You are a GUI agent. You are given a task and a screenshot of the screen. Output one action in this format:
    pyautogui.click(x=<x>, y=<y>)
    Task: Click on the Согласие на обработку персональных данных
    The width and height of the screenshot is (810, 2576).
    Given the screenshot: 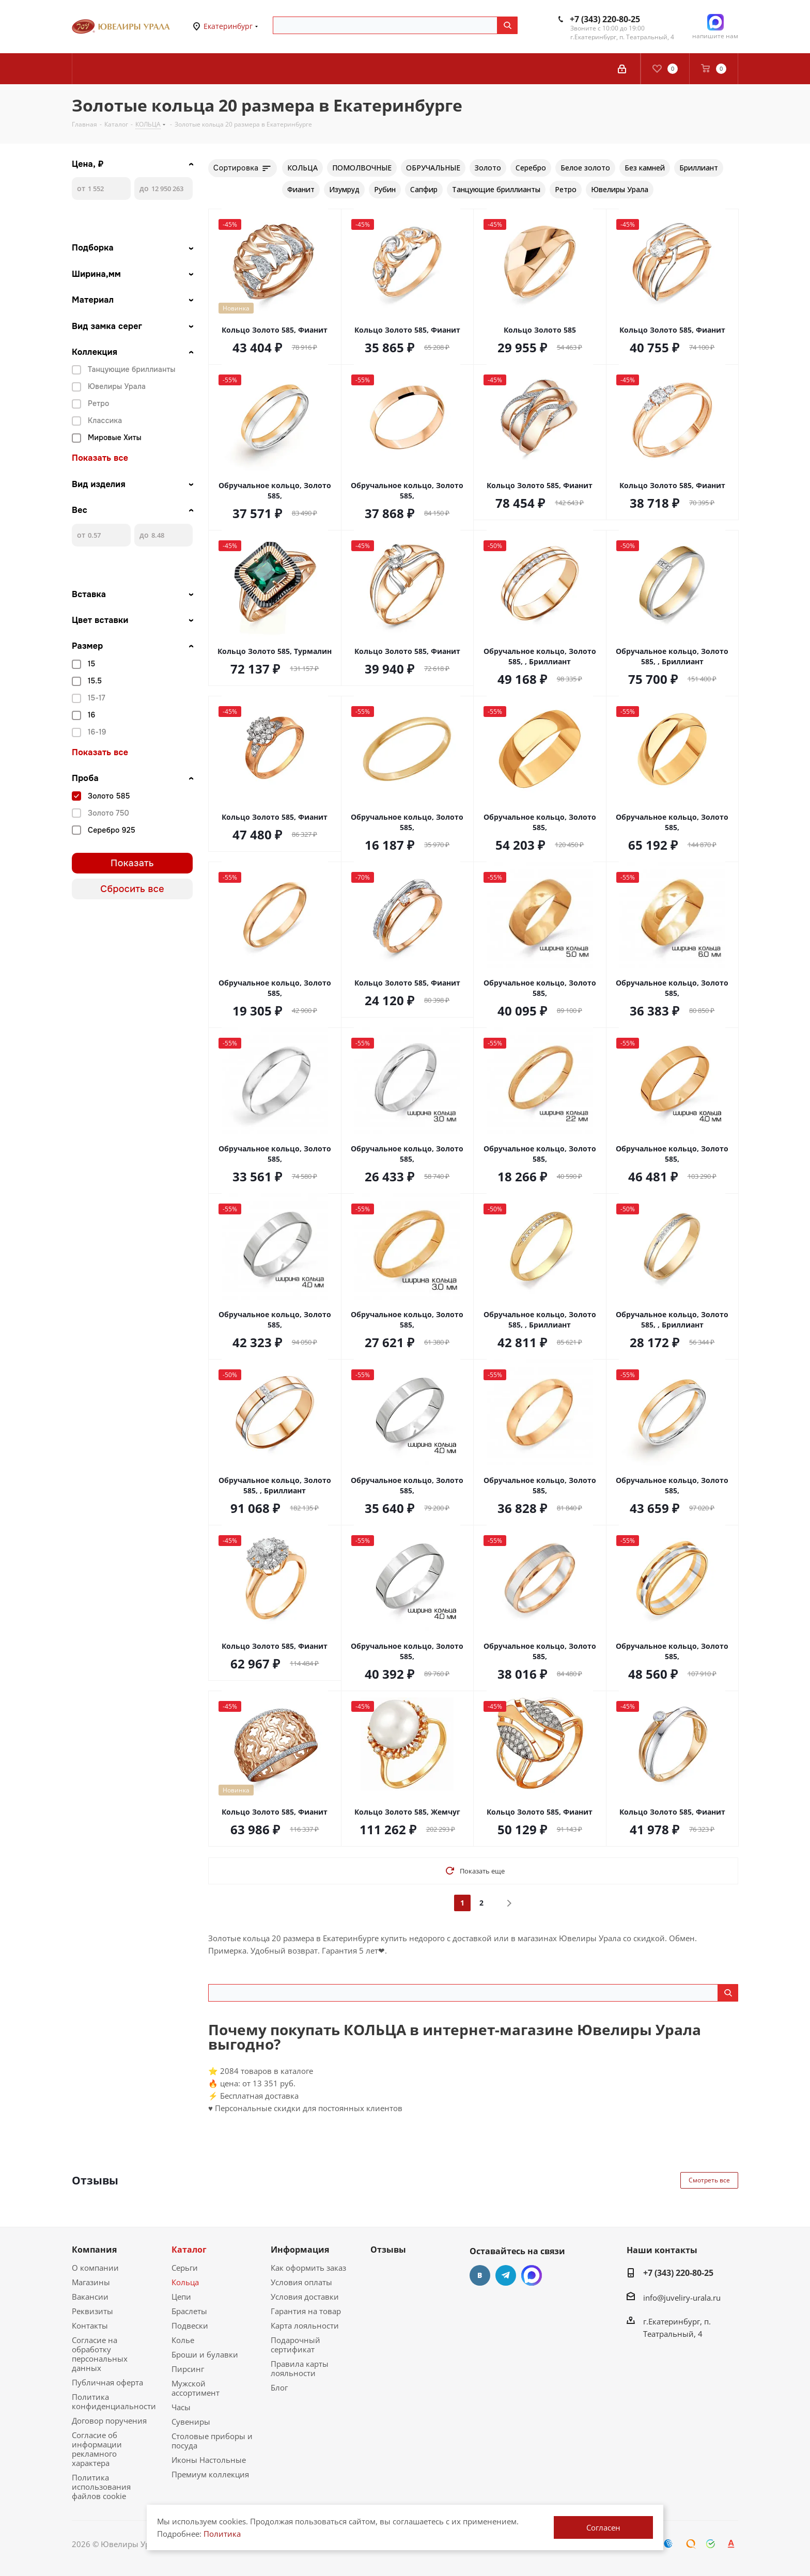 What is the action you would take?
    pyautogui.click(x=100, y=2354)
    